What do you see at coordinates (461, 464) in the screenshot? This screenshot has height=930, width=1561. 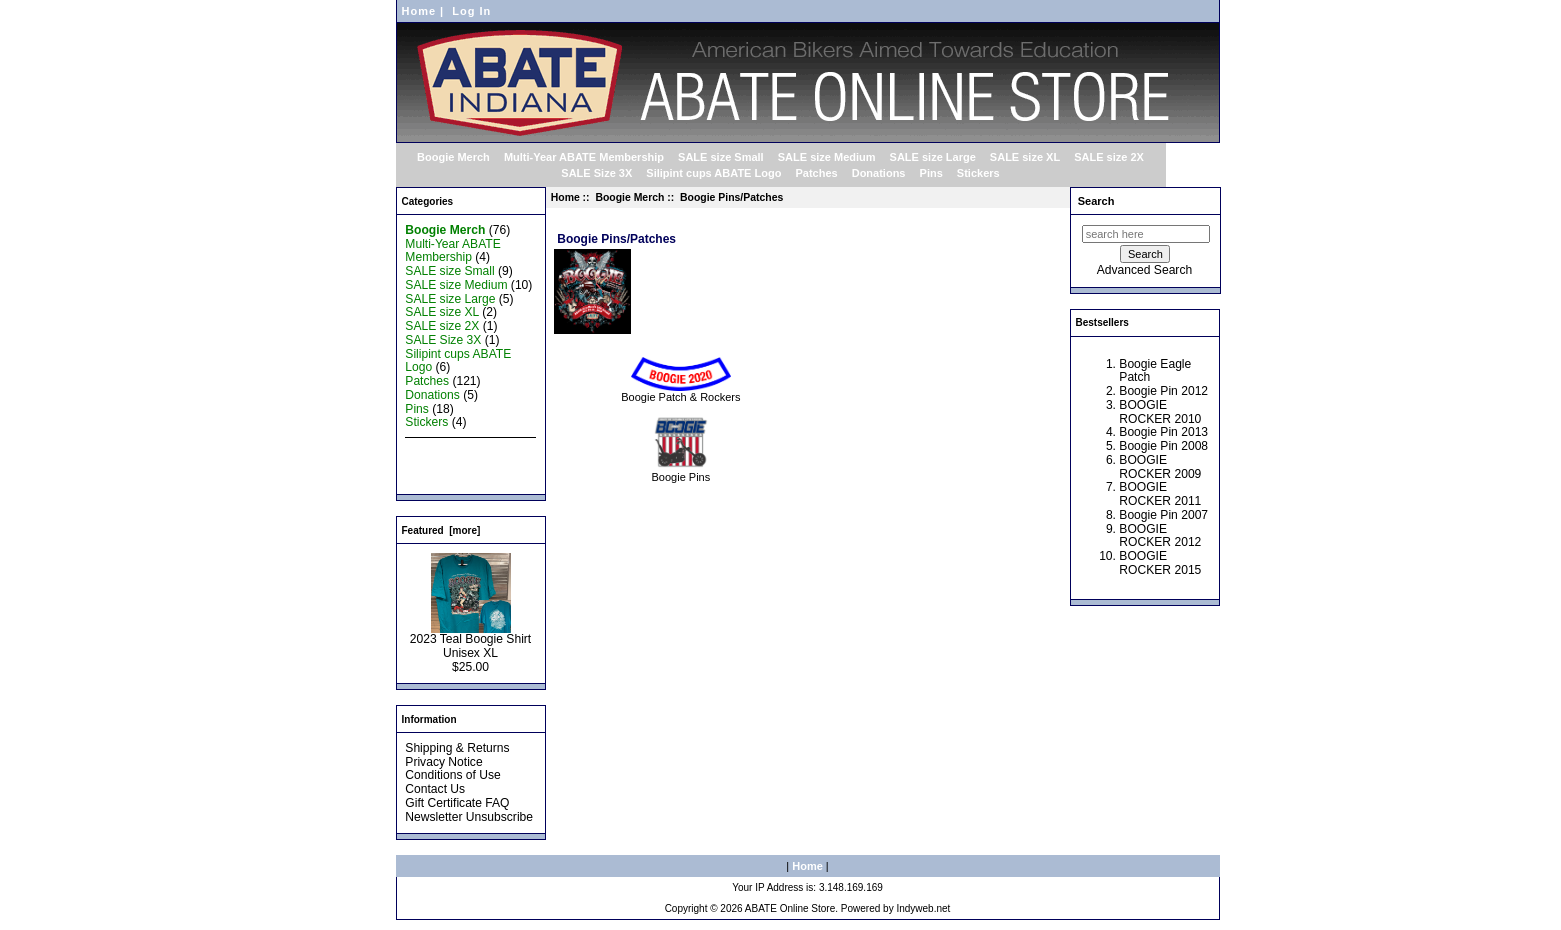 I see `Featured Products ...` at bounding box center [461, 464].